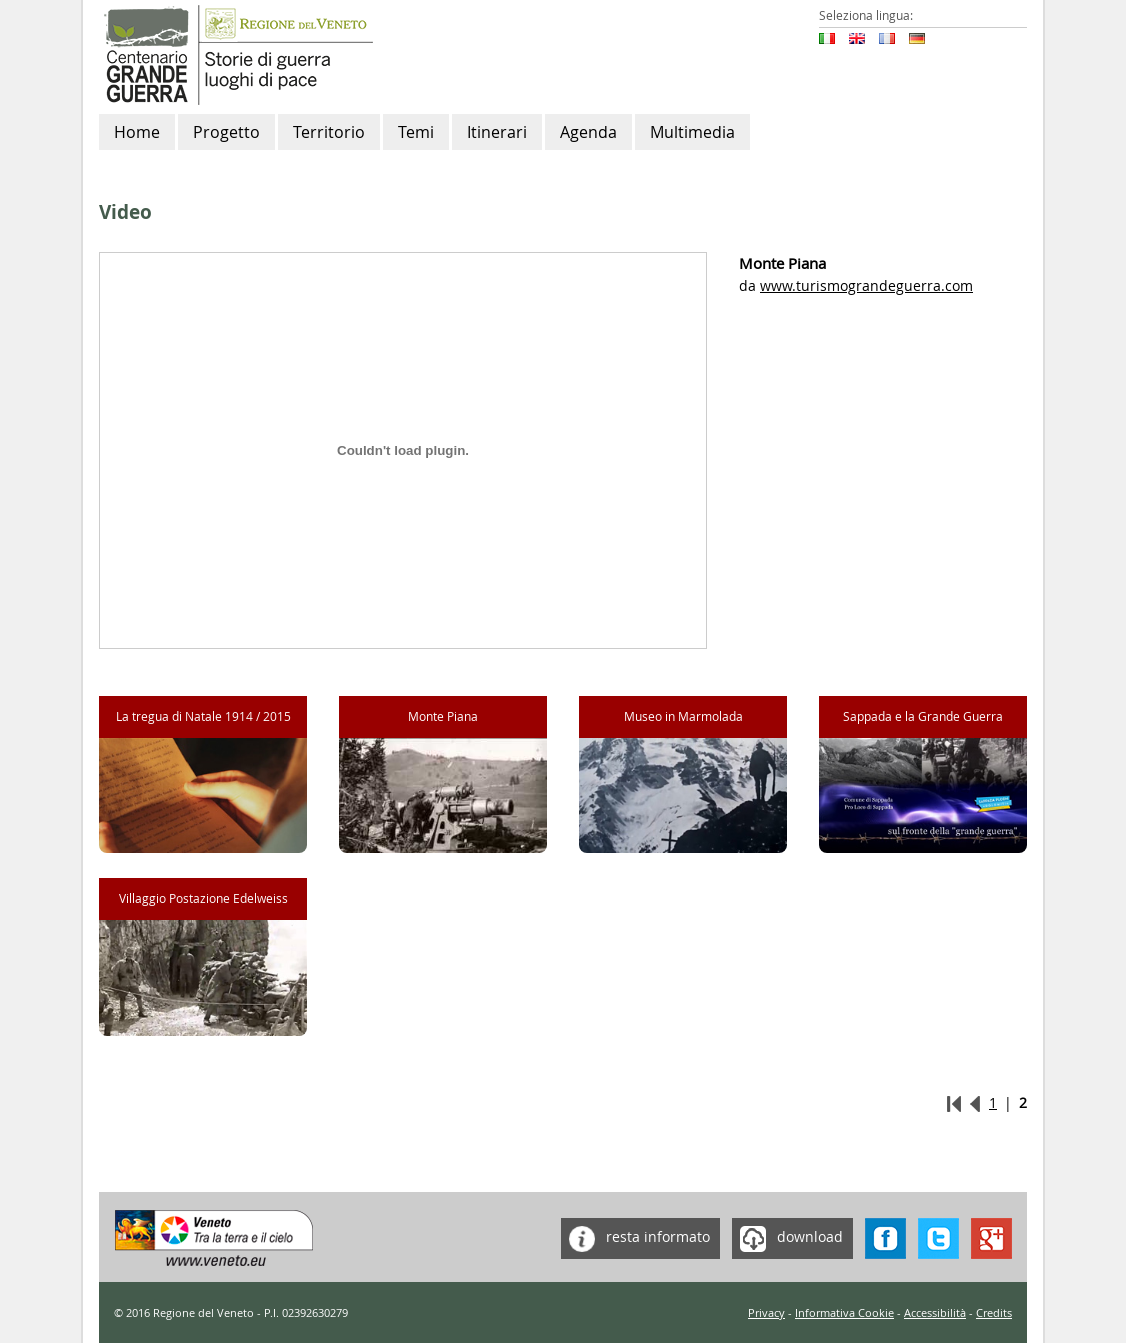 The image size is (1126, 1343). Describe the element at coordinates (866, 285) in the screenshot. I see `www.turismograndeguerra.com` at that location.